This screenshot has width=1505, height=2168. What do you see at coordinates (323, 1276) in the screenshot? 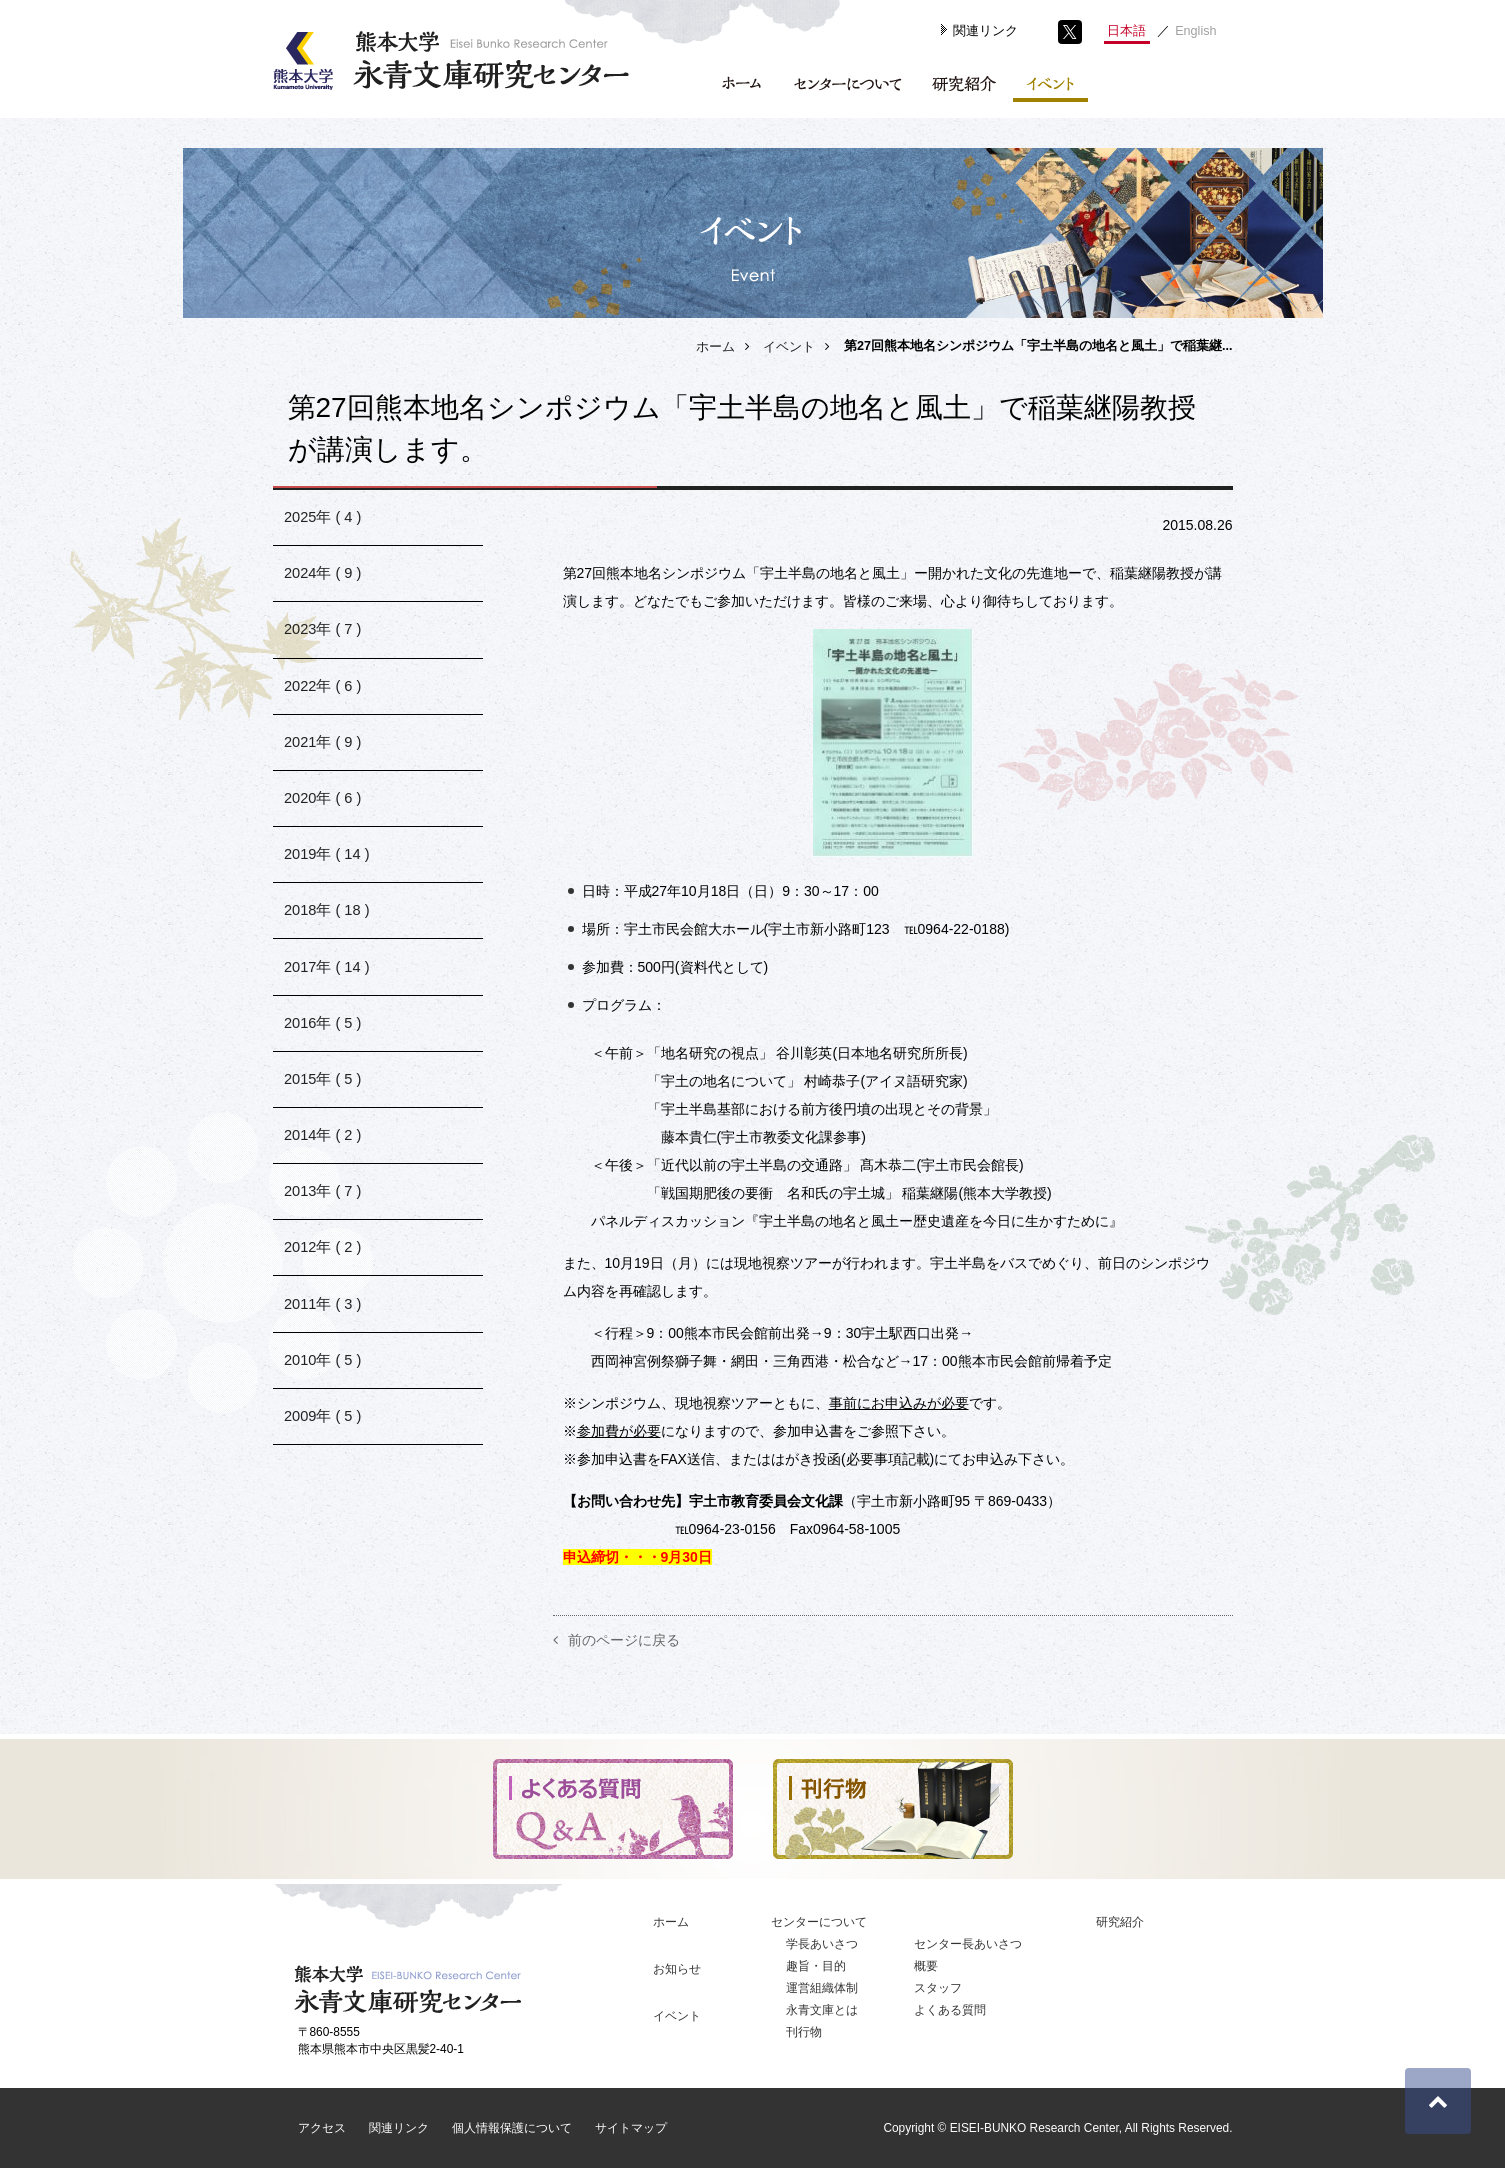
I see `2013年 ( 7 )` at bounding box center [323, 1276].